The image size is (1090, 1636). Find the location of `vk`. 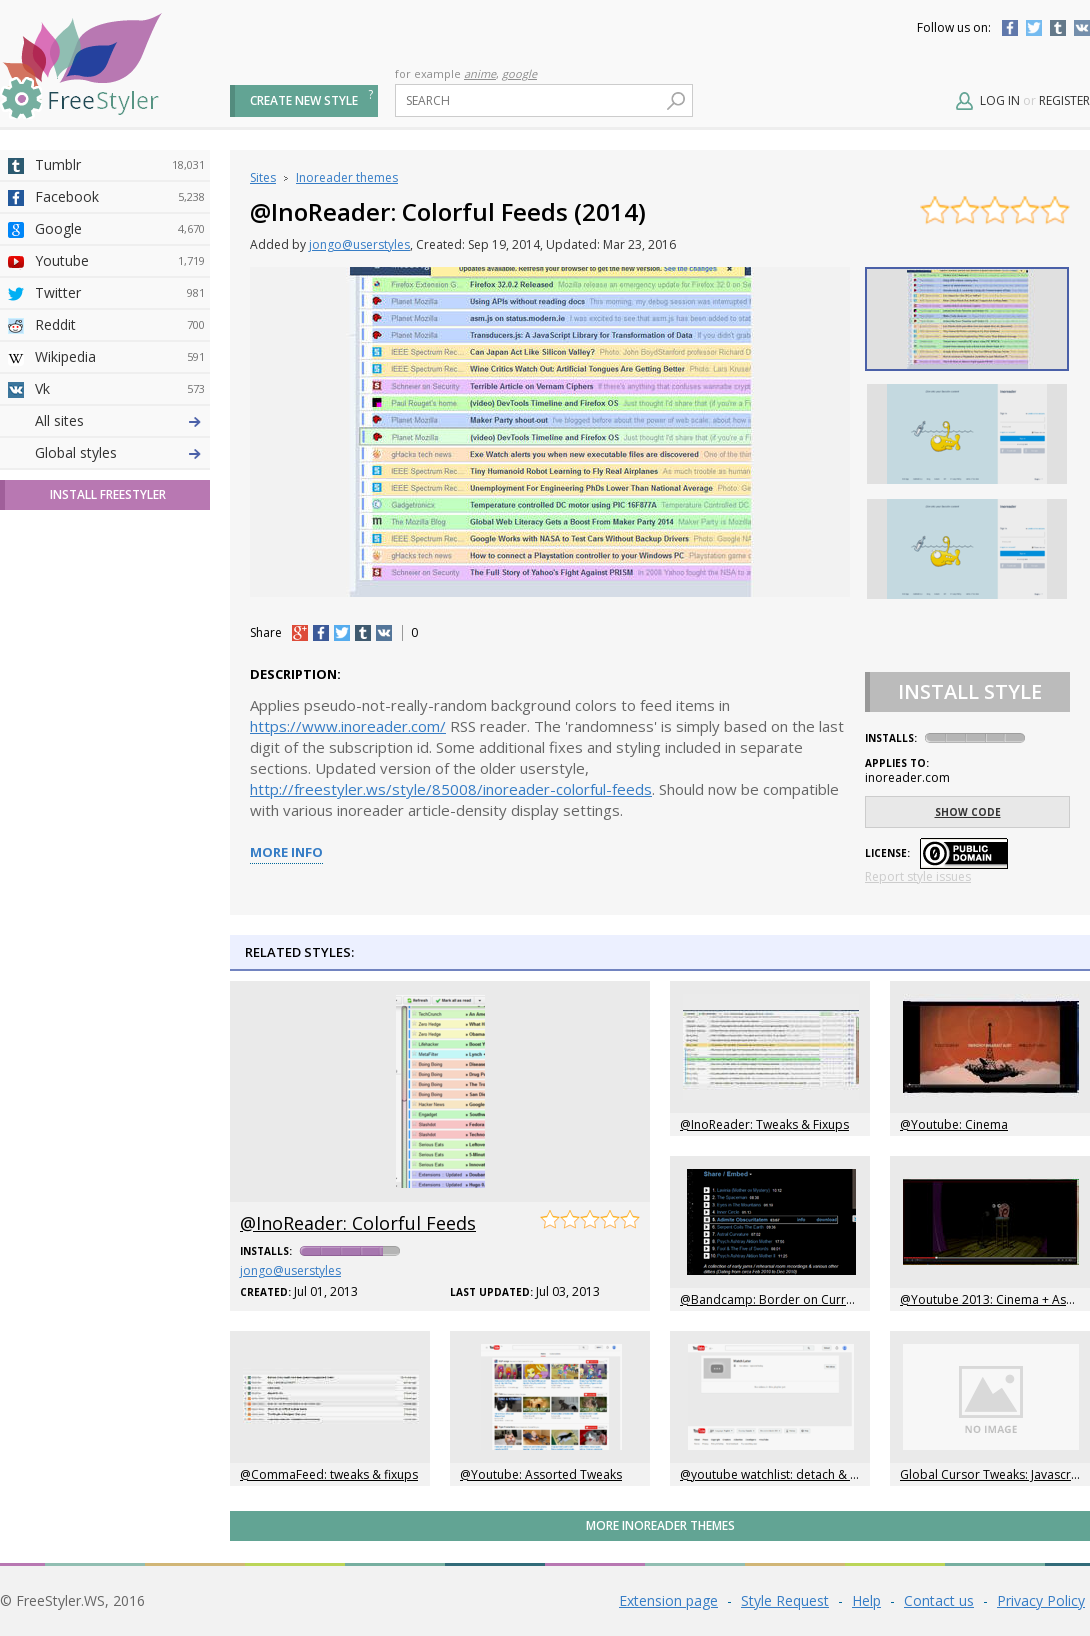

vk is located at coordinates (384, 633).